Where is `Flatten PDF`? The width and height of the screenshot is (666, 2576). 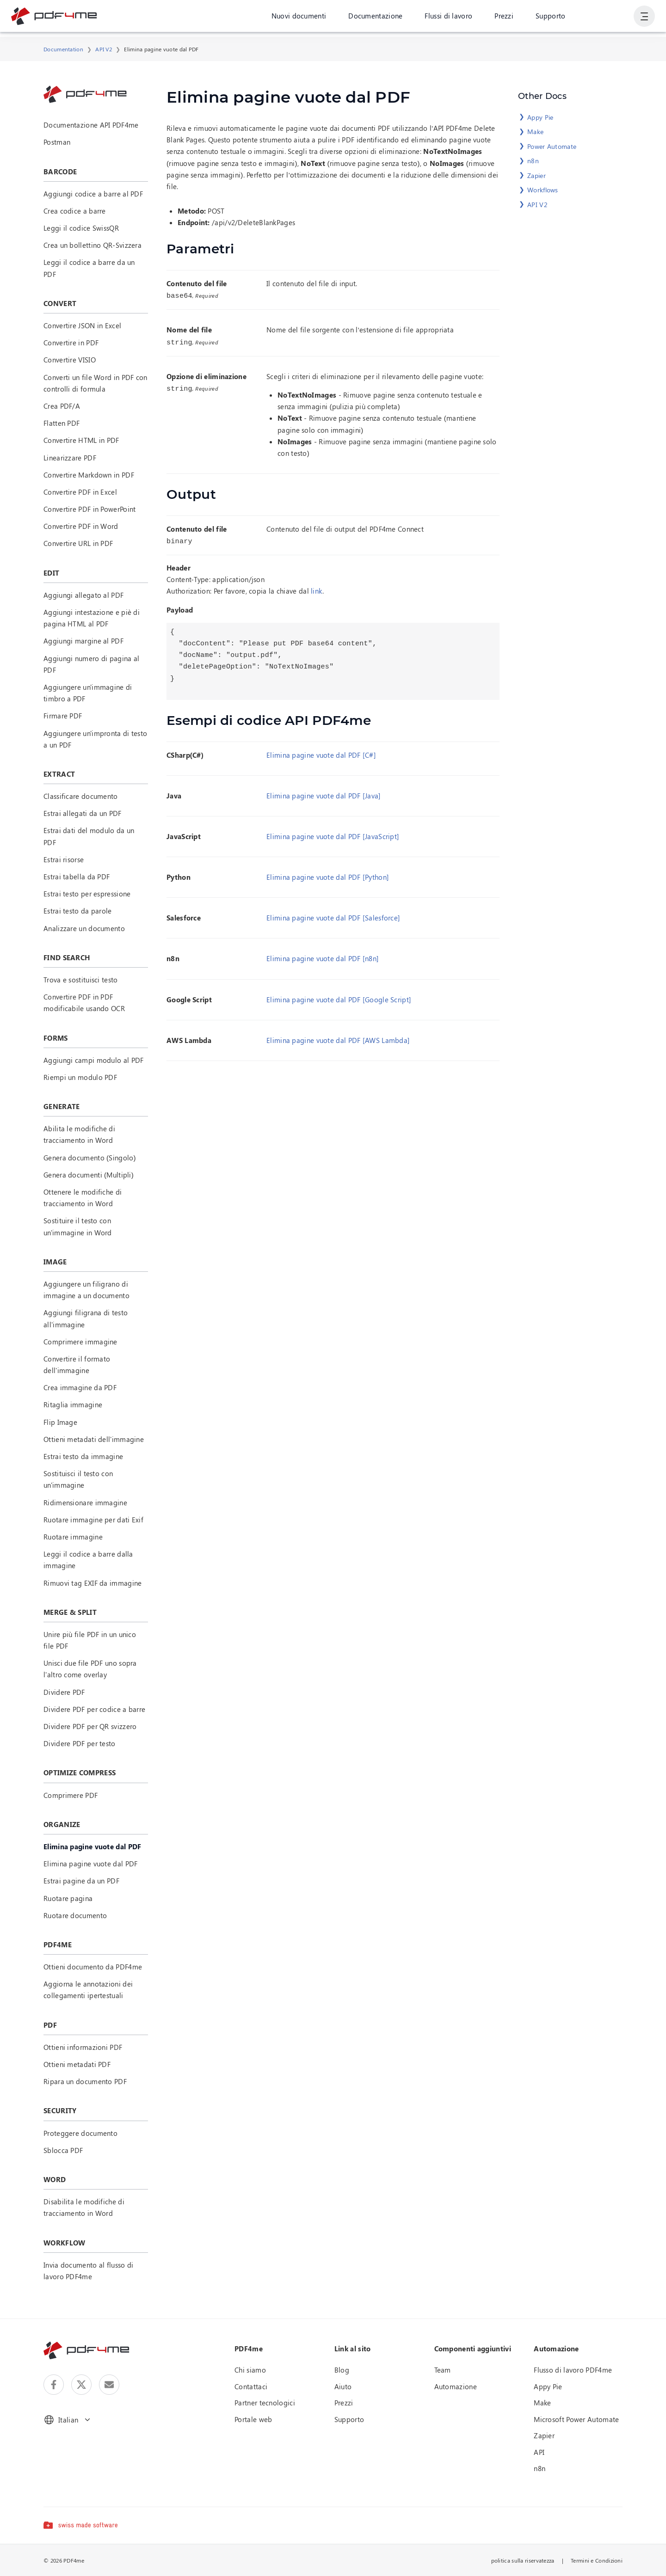 Flatten PDF is located at coordinates (61, 423).